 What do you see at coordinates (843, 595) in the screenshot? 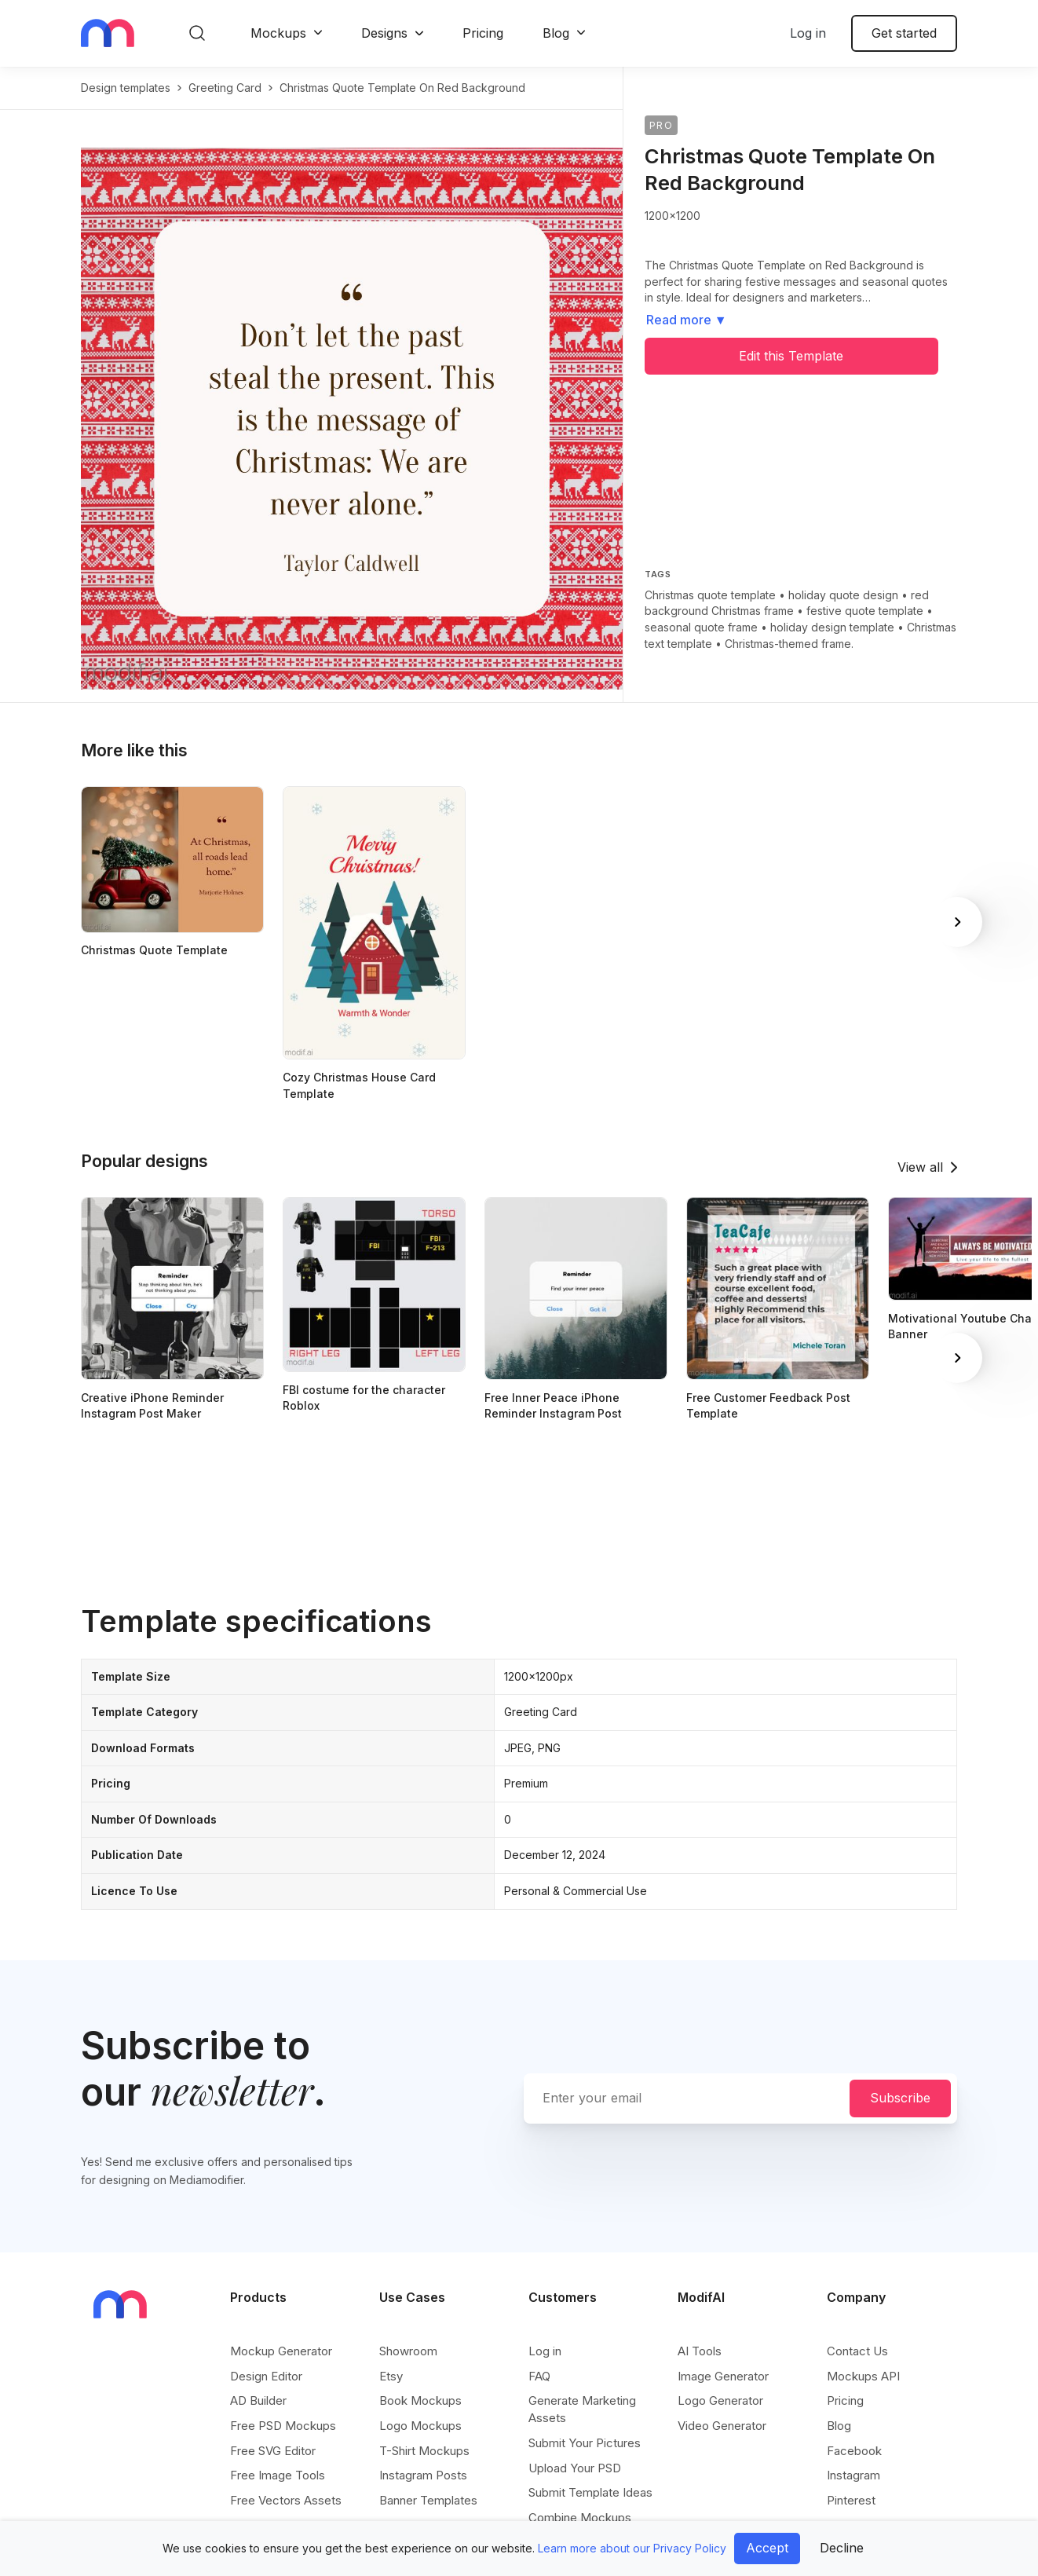
I see `holiday quote design` at bounding box center [843, 595].